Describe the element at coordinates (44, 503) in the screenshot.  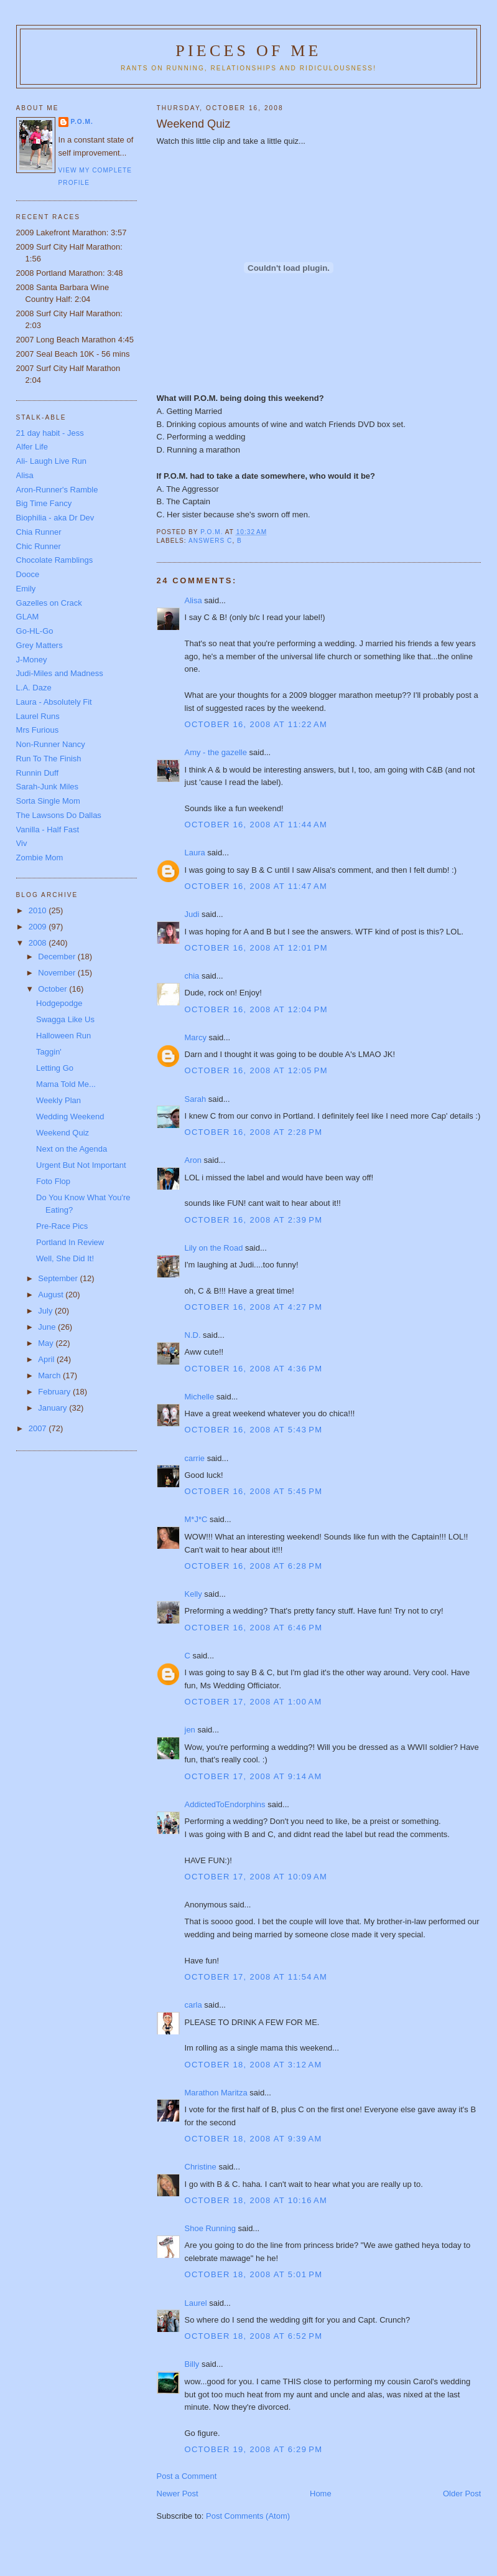
I see `Big Time Fancy` at that location.